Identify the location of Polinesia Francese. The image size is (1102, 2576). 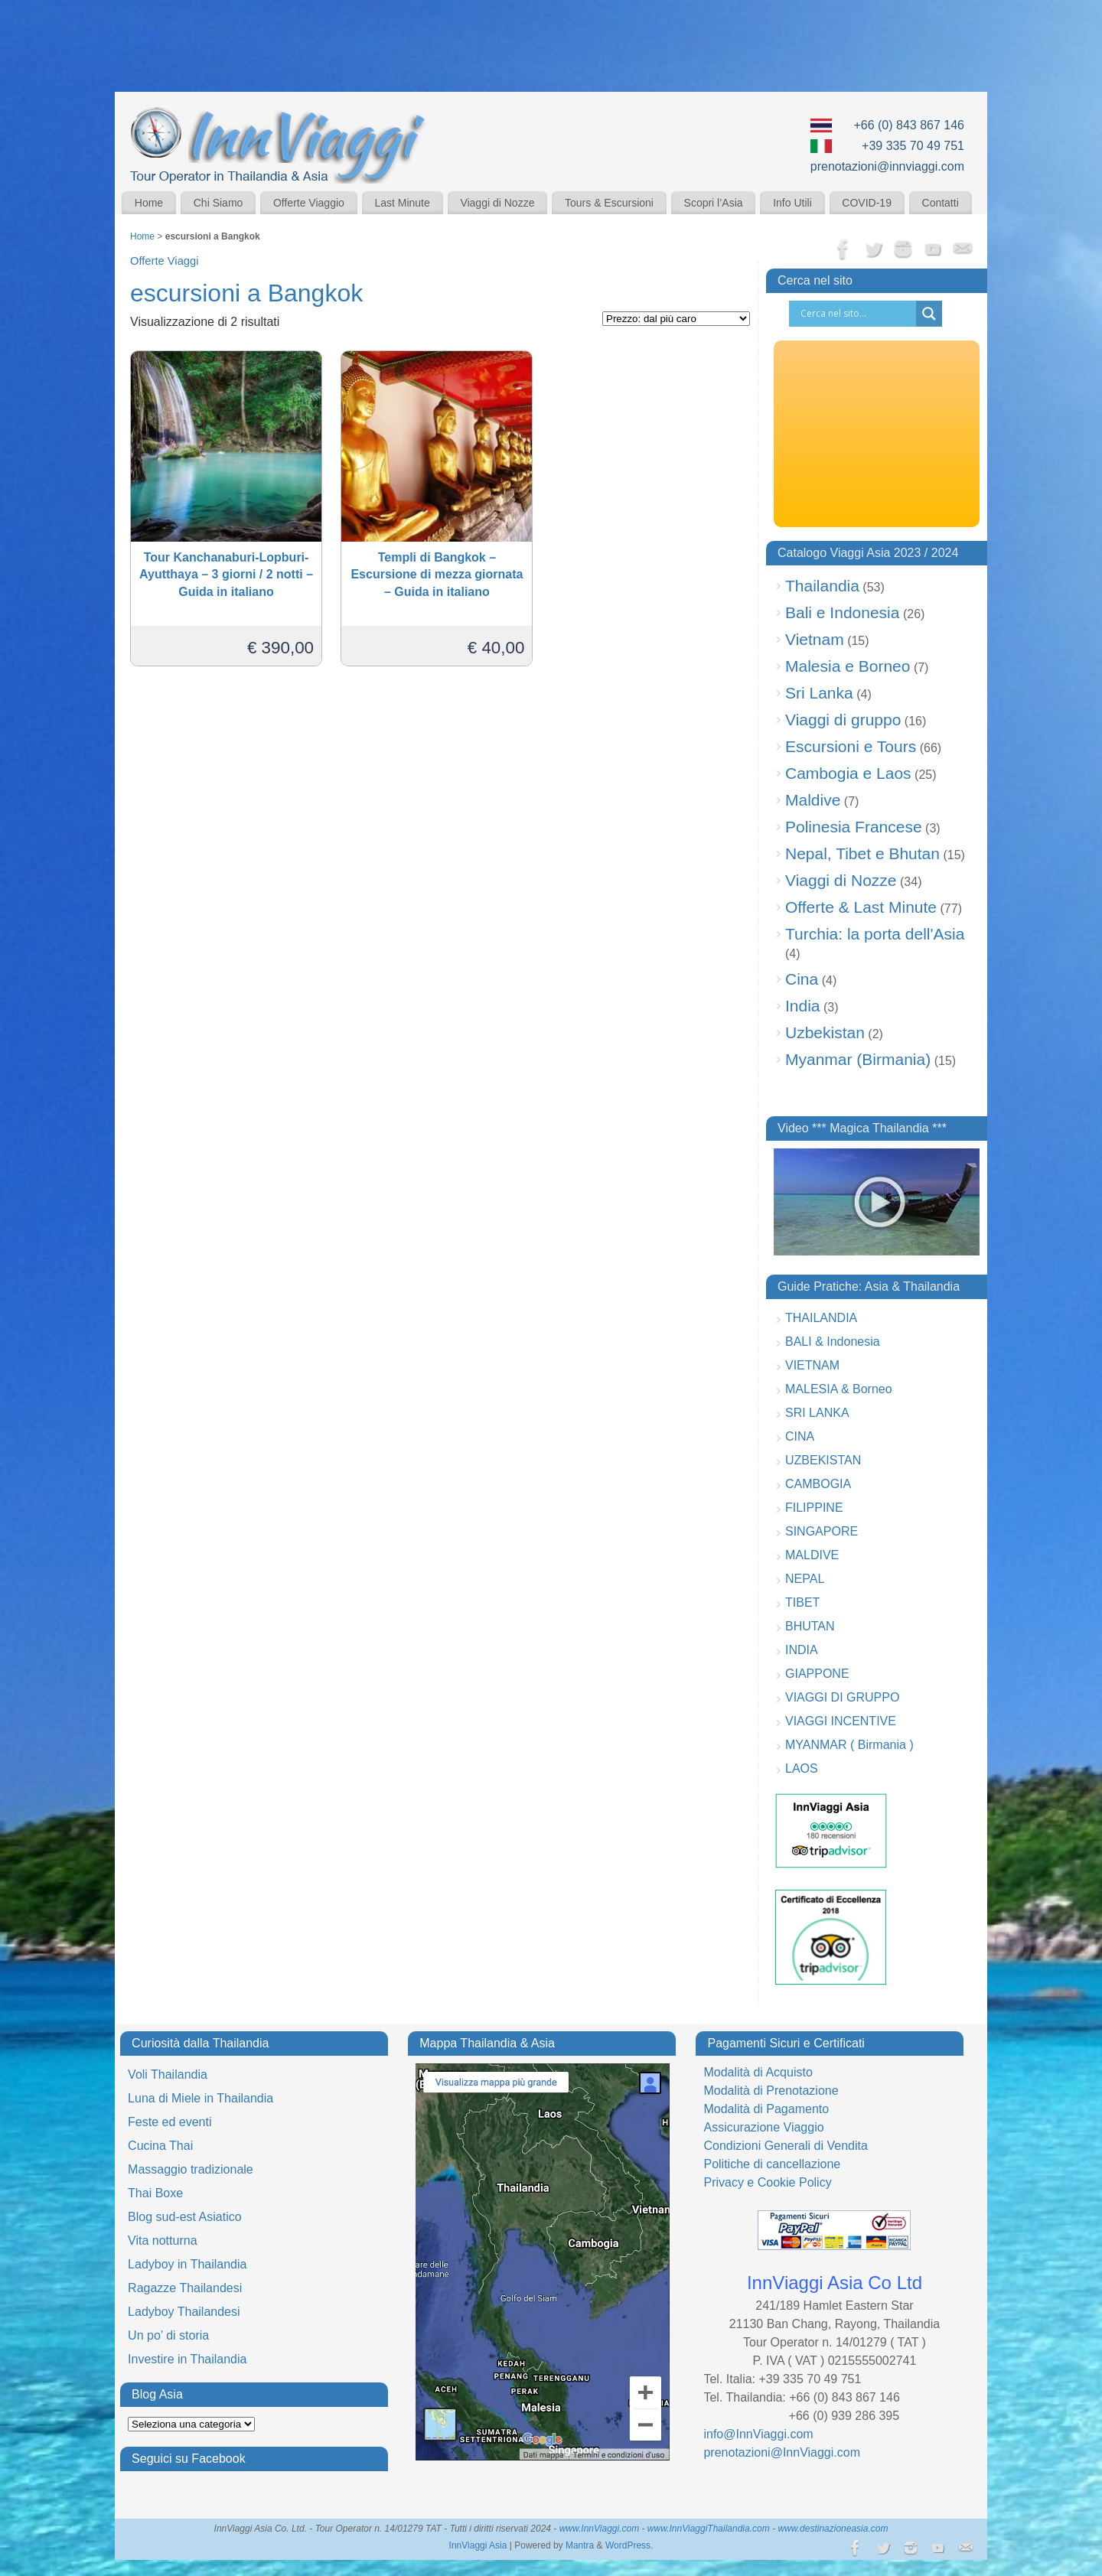
(853, 826).